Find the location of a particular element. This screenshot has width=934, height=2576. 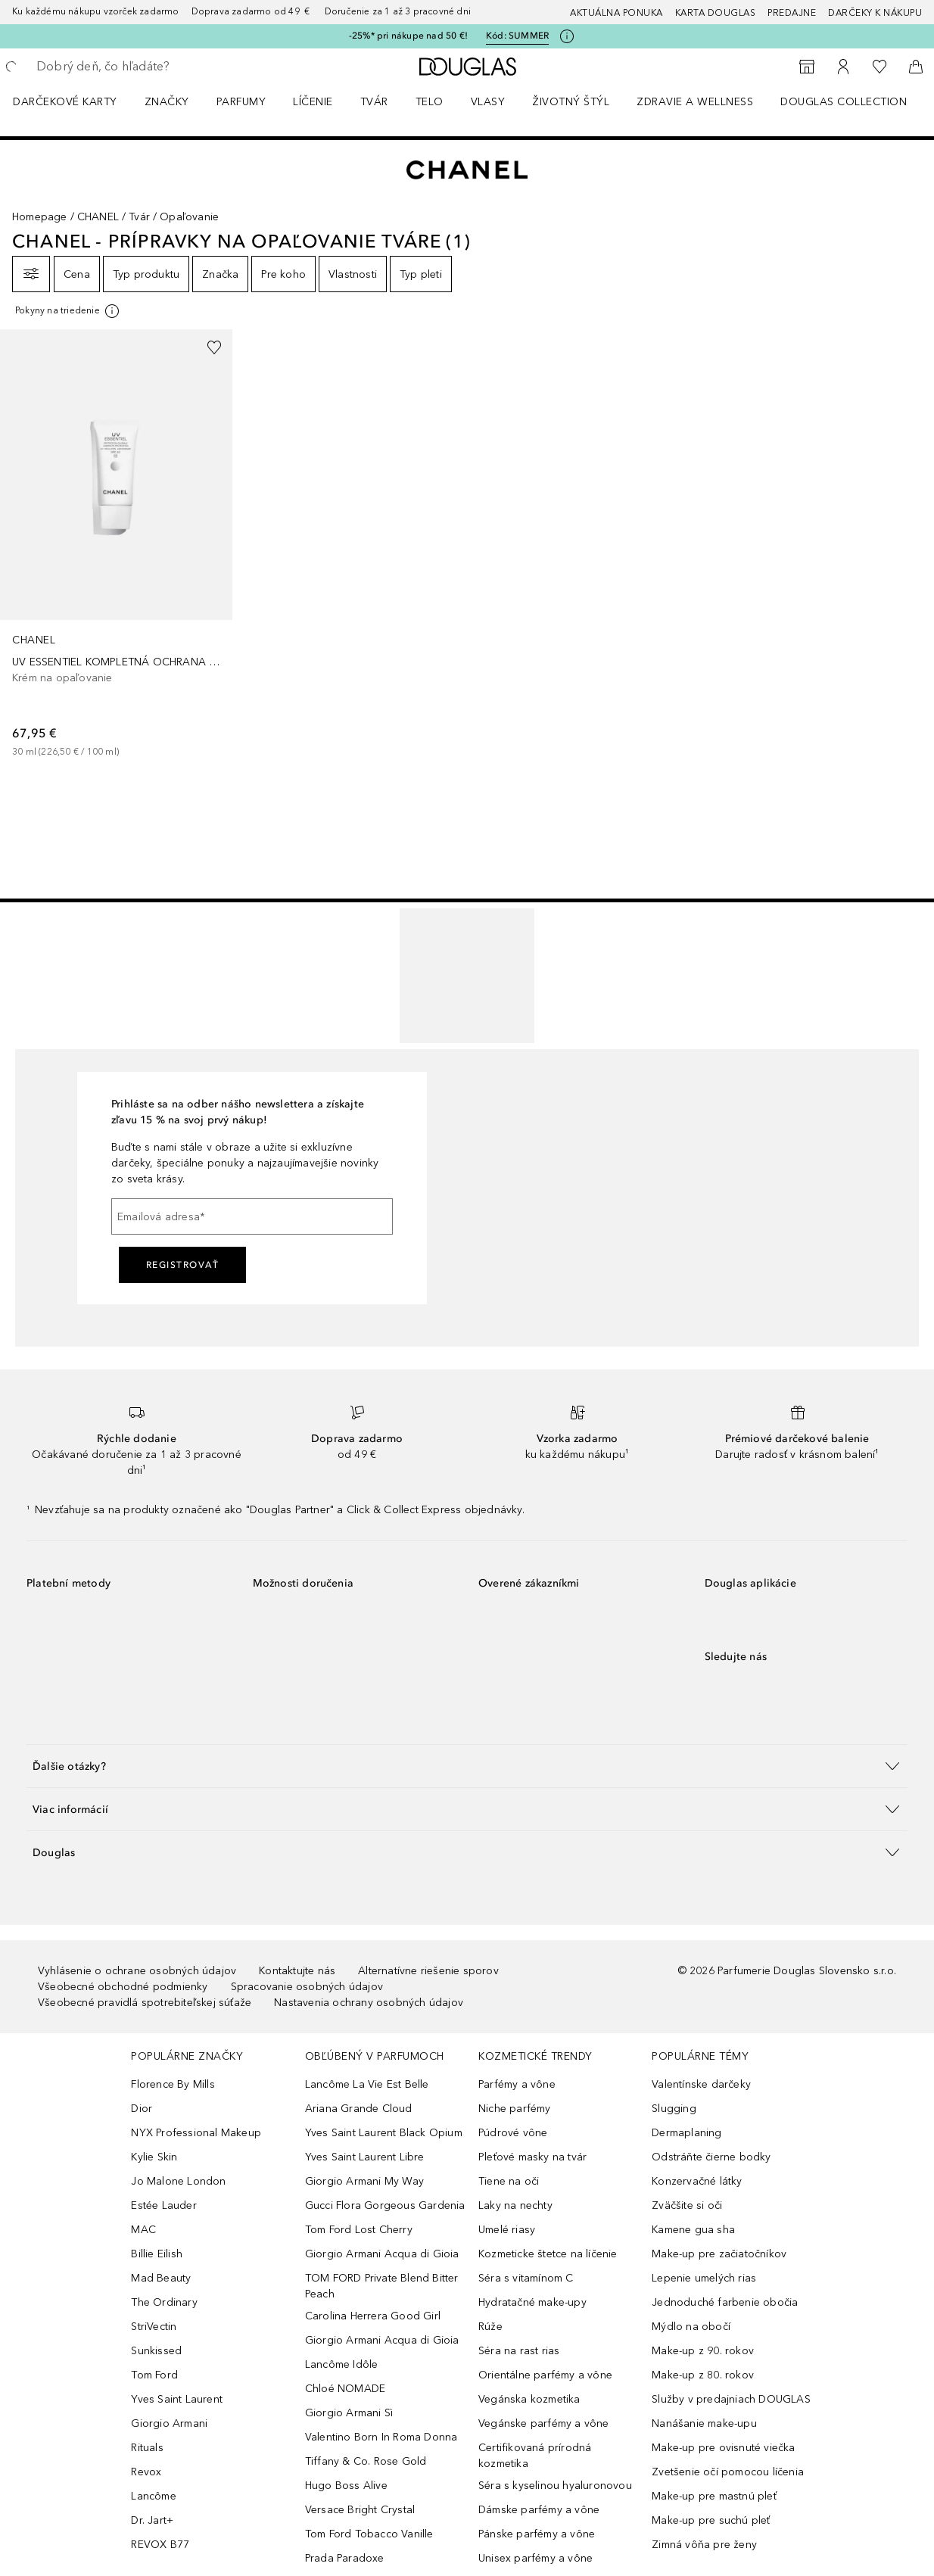

Versace Bright Crystal is located at coordinates (360, 2509).